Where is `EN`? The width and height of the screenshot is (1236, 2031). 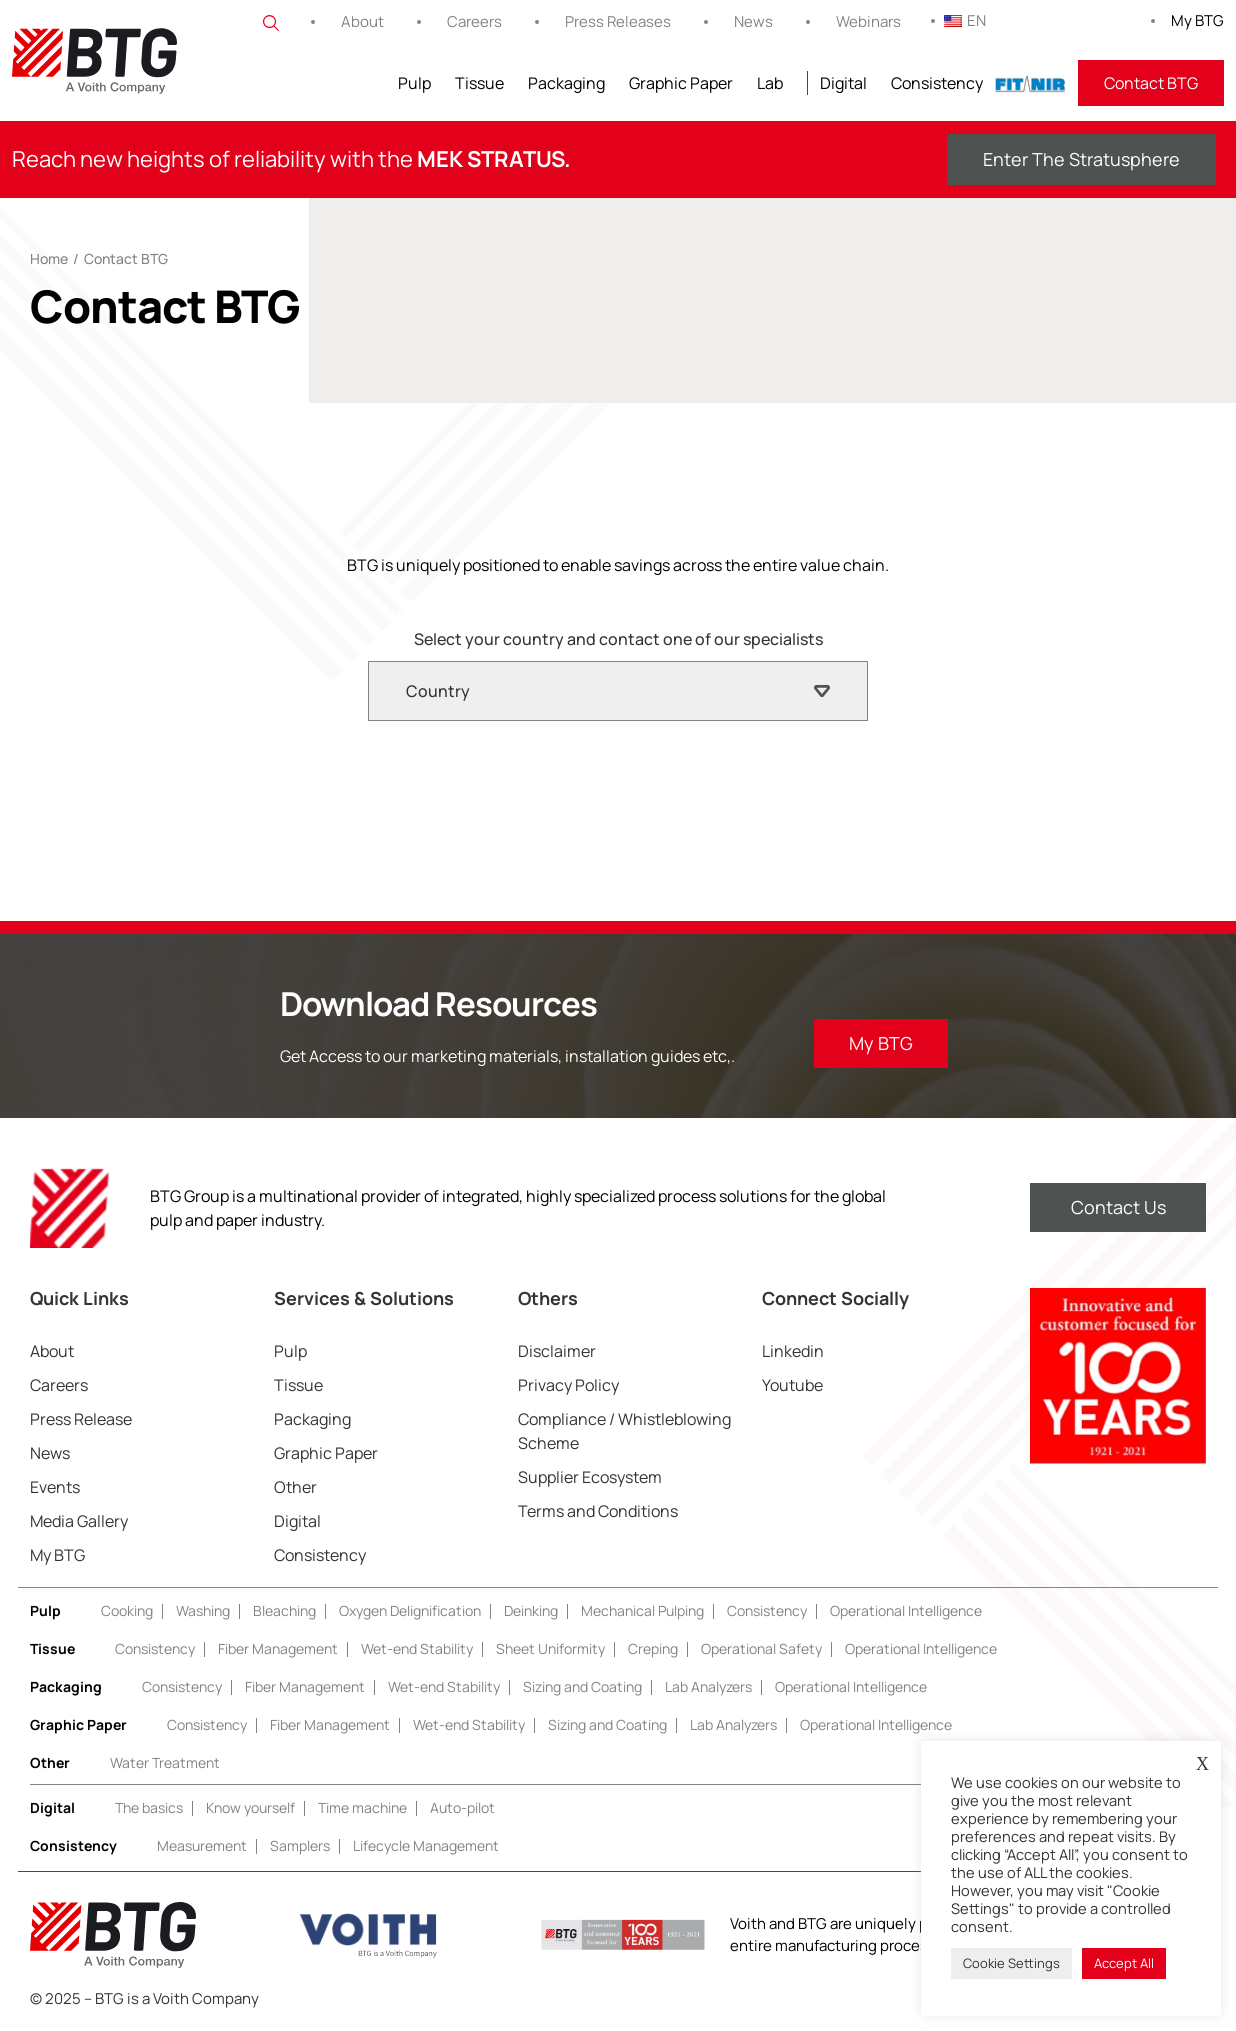 EN is located at coordinates (965, 20).